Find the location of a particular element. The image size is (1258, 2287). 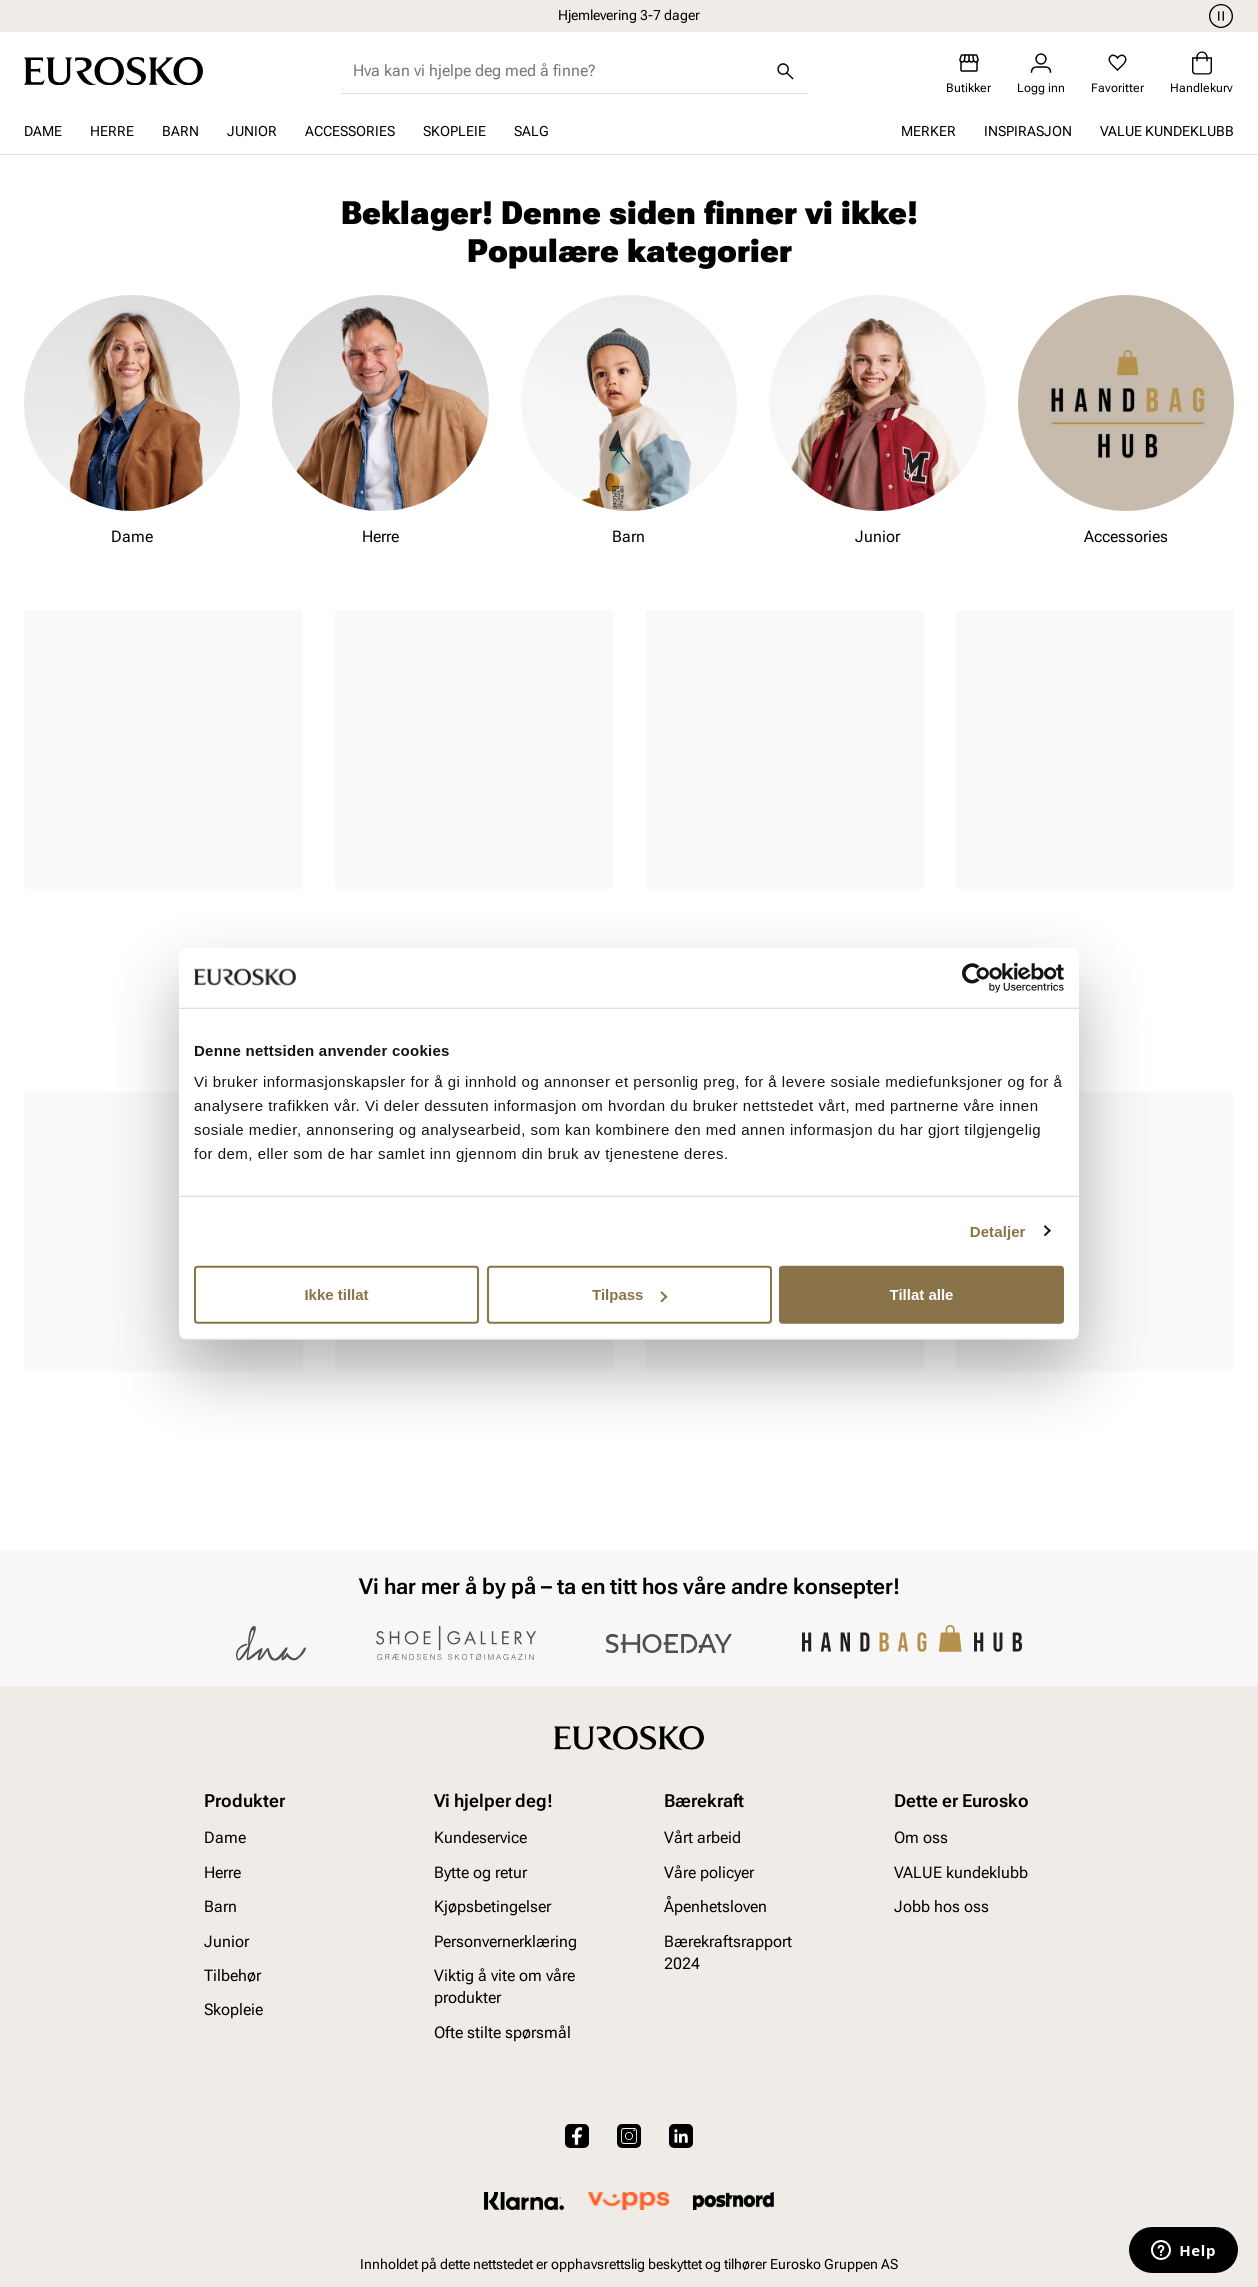

[Logg inn] is located at coordinates (1041, 73).